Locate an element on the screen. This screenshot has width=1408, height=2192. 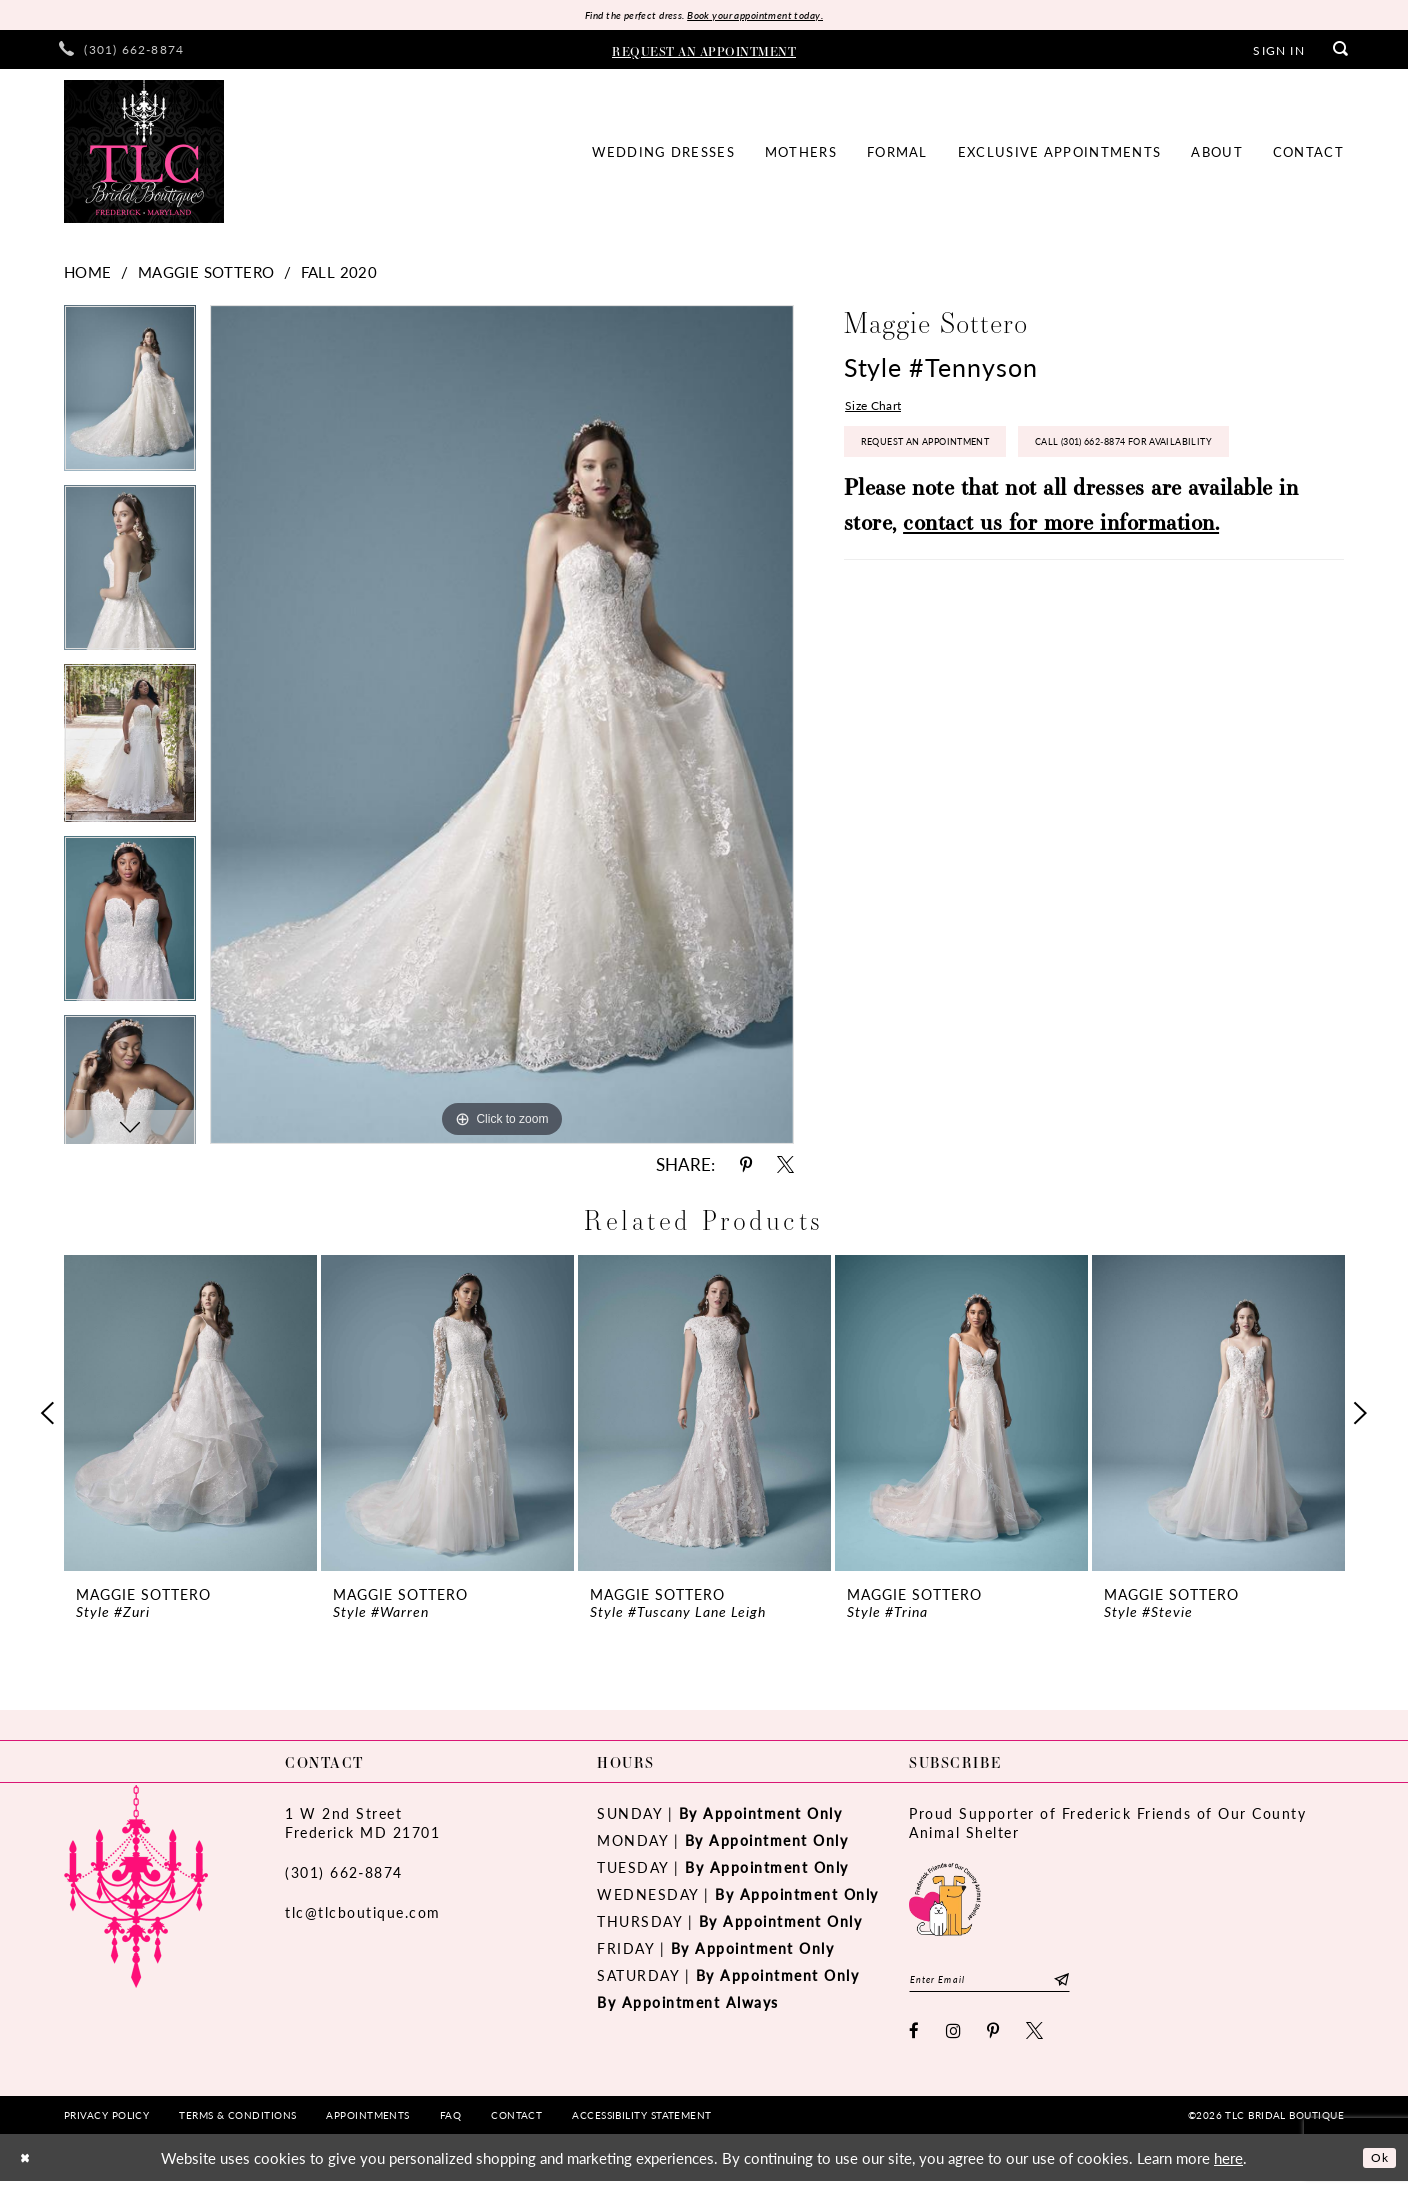
[Show search] is located at coordinates (1341, 53).